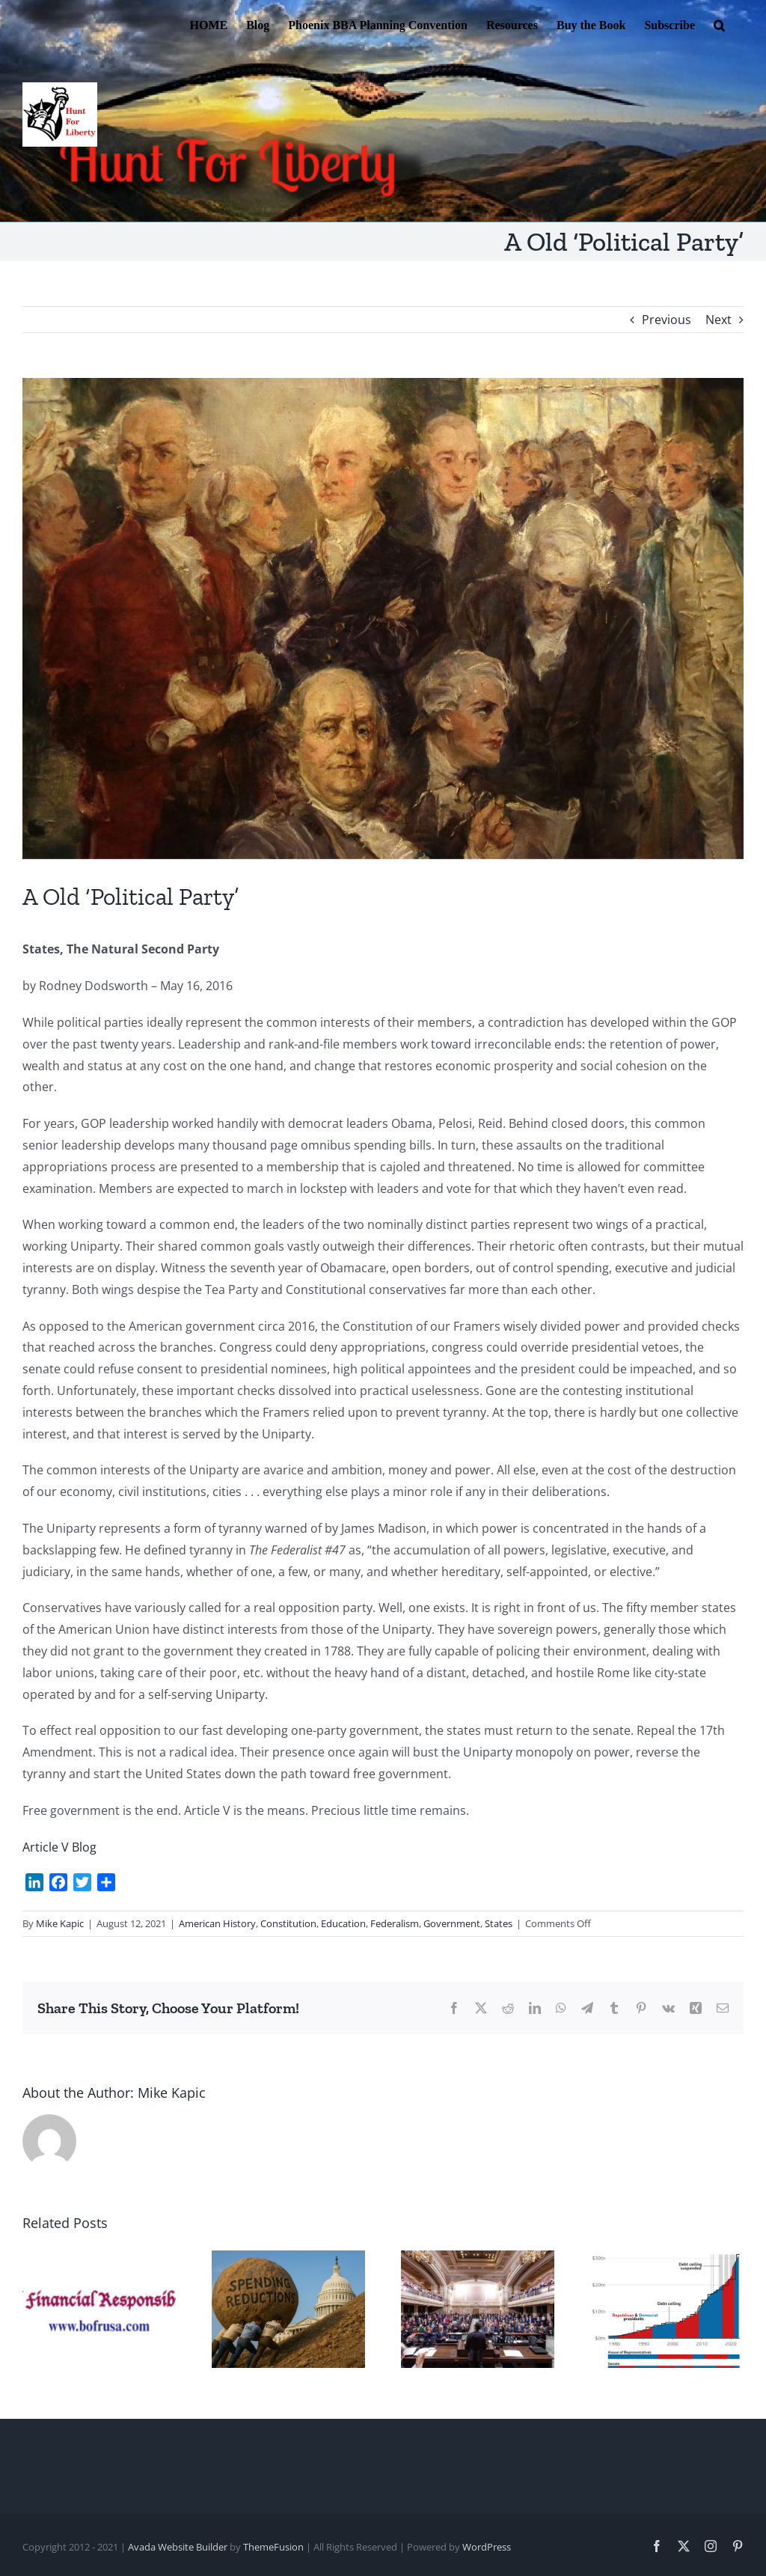 The height and width of the screenshot is (2576, 766). I want to click on Education, so click(343, 1923).